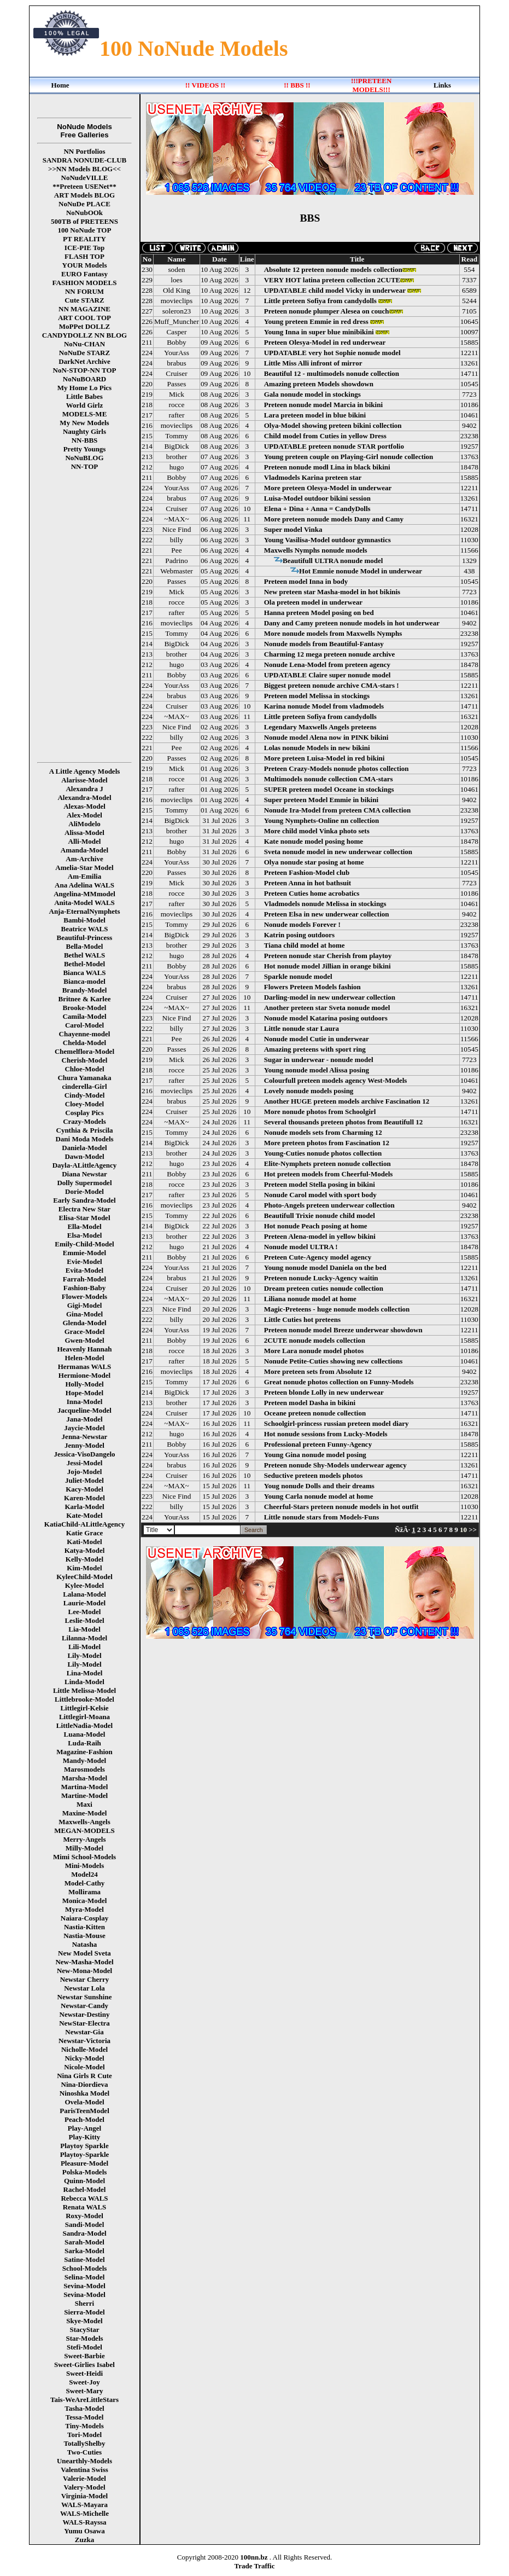 This screenshot has height=2576, width=509. Describe the element at coordinates (84, 1113) in the screenshot. I see `Cosplay Pics` at that location.